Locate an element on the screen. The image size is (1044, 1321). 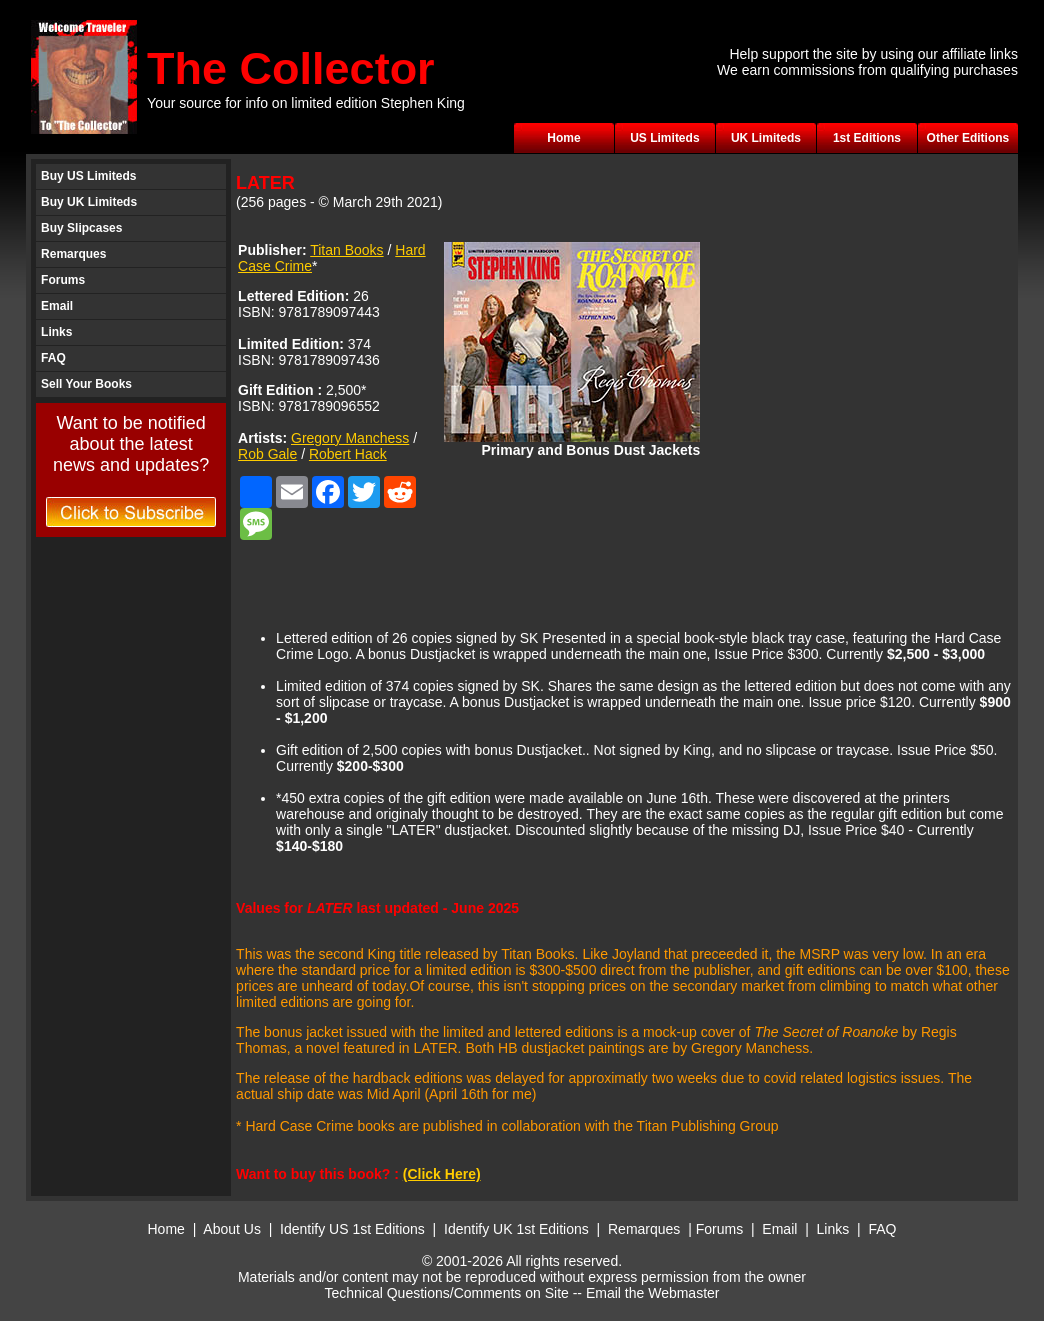
FAQ is located at coordinates (53, 358).